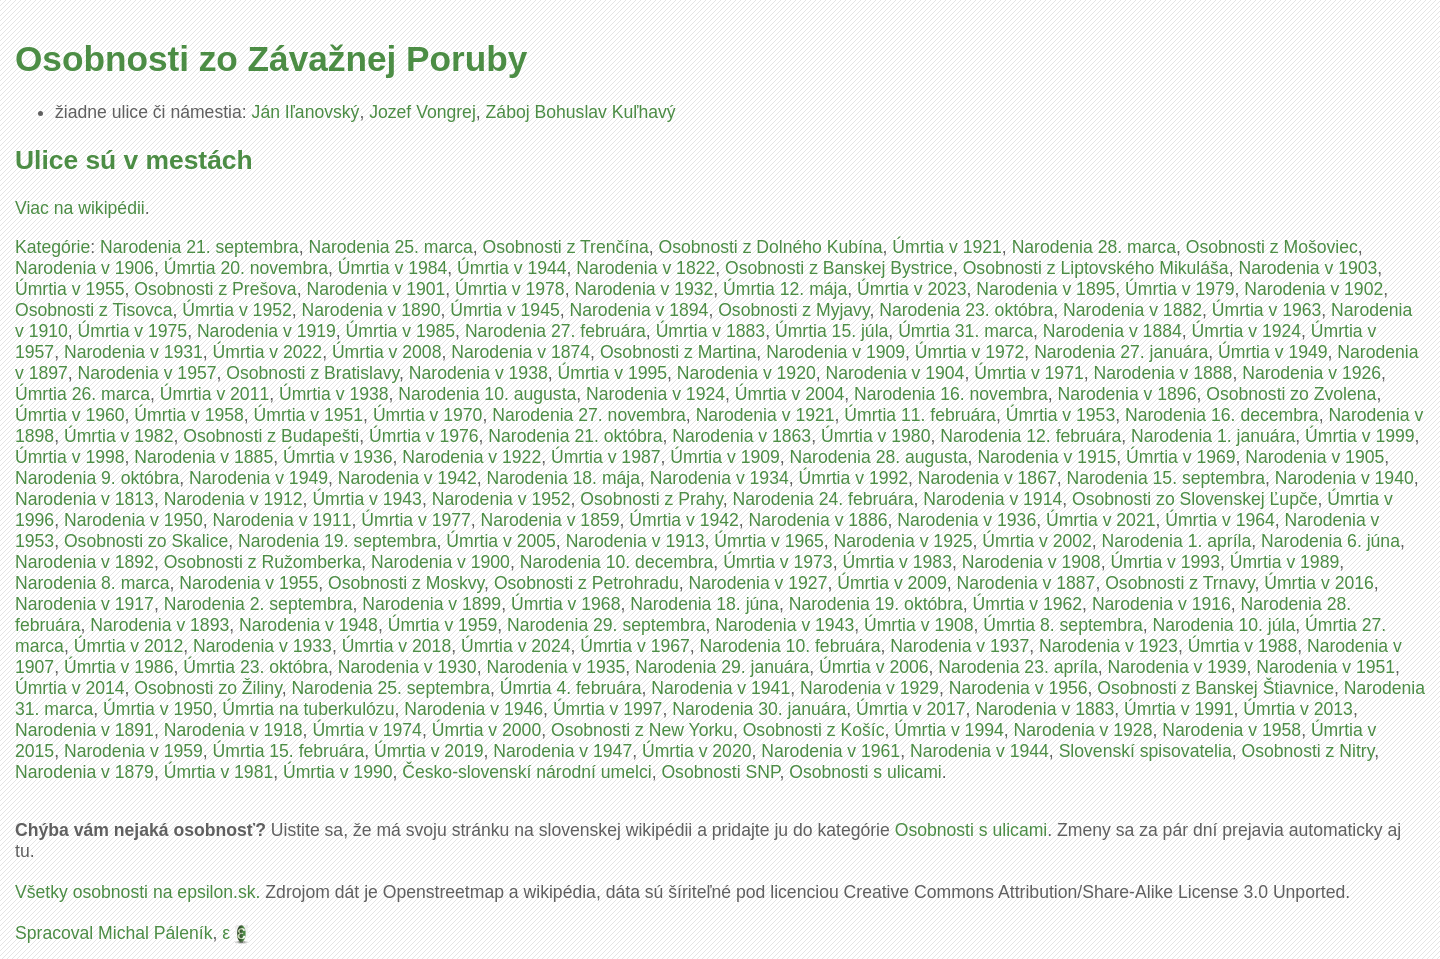 The width and height of the screenshot is (1440, 959). What do you see at coordinates (1121, 352) in the screenshot?
I see `Narodenia 27. januára` at bounding box center [1121, 352].